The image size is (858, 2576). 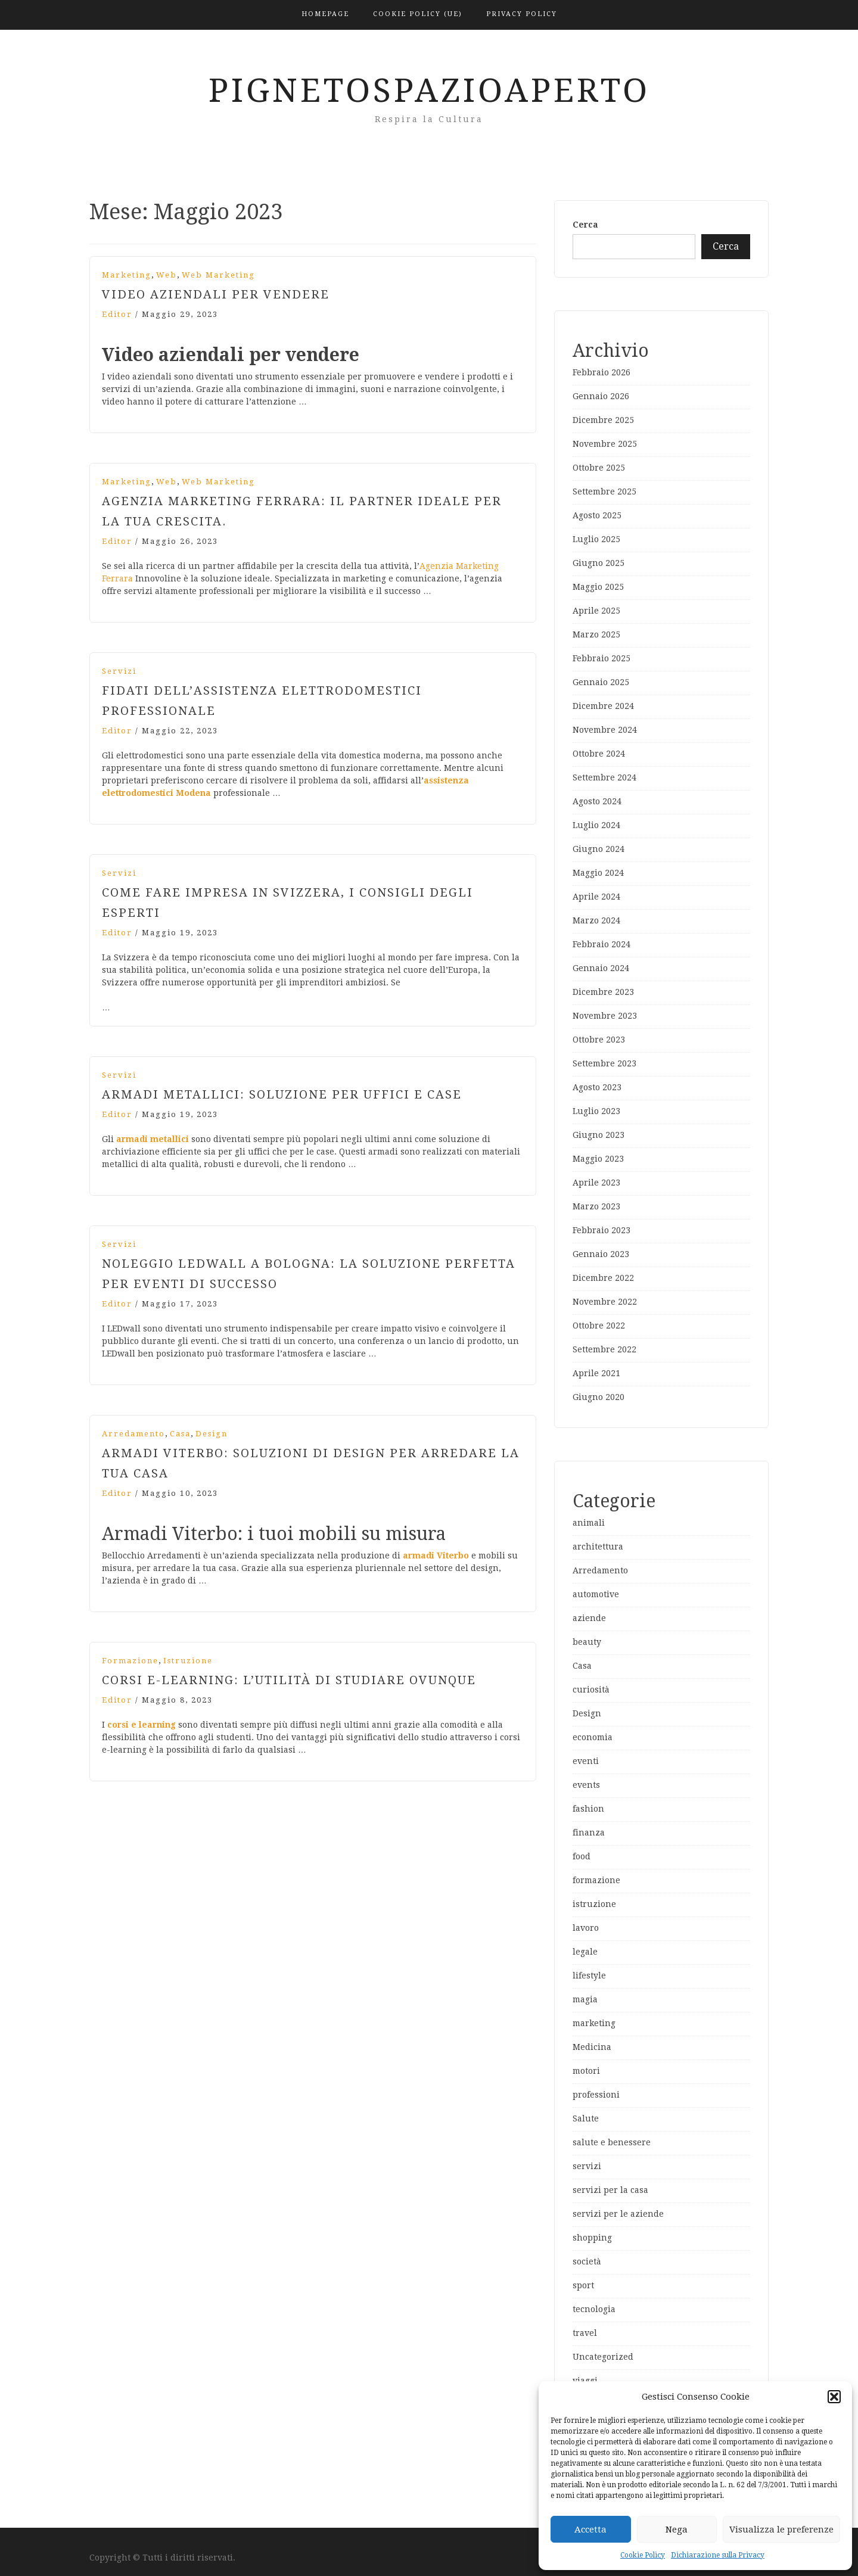 What do you see at coordinates (589, 1975) in the screenshot?
I see `lifestyle` at bounding box center [589, 1975].